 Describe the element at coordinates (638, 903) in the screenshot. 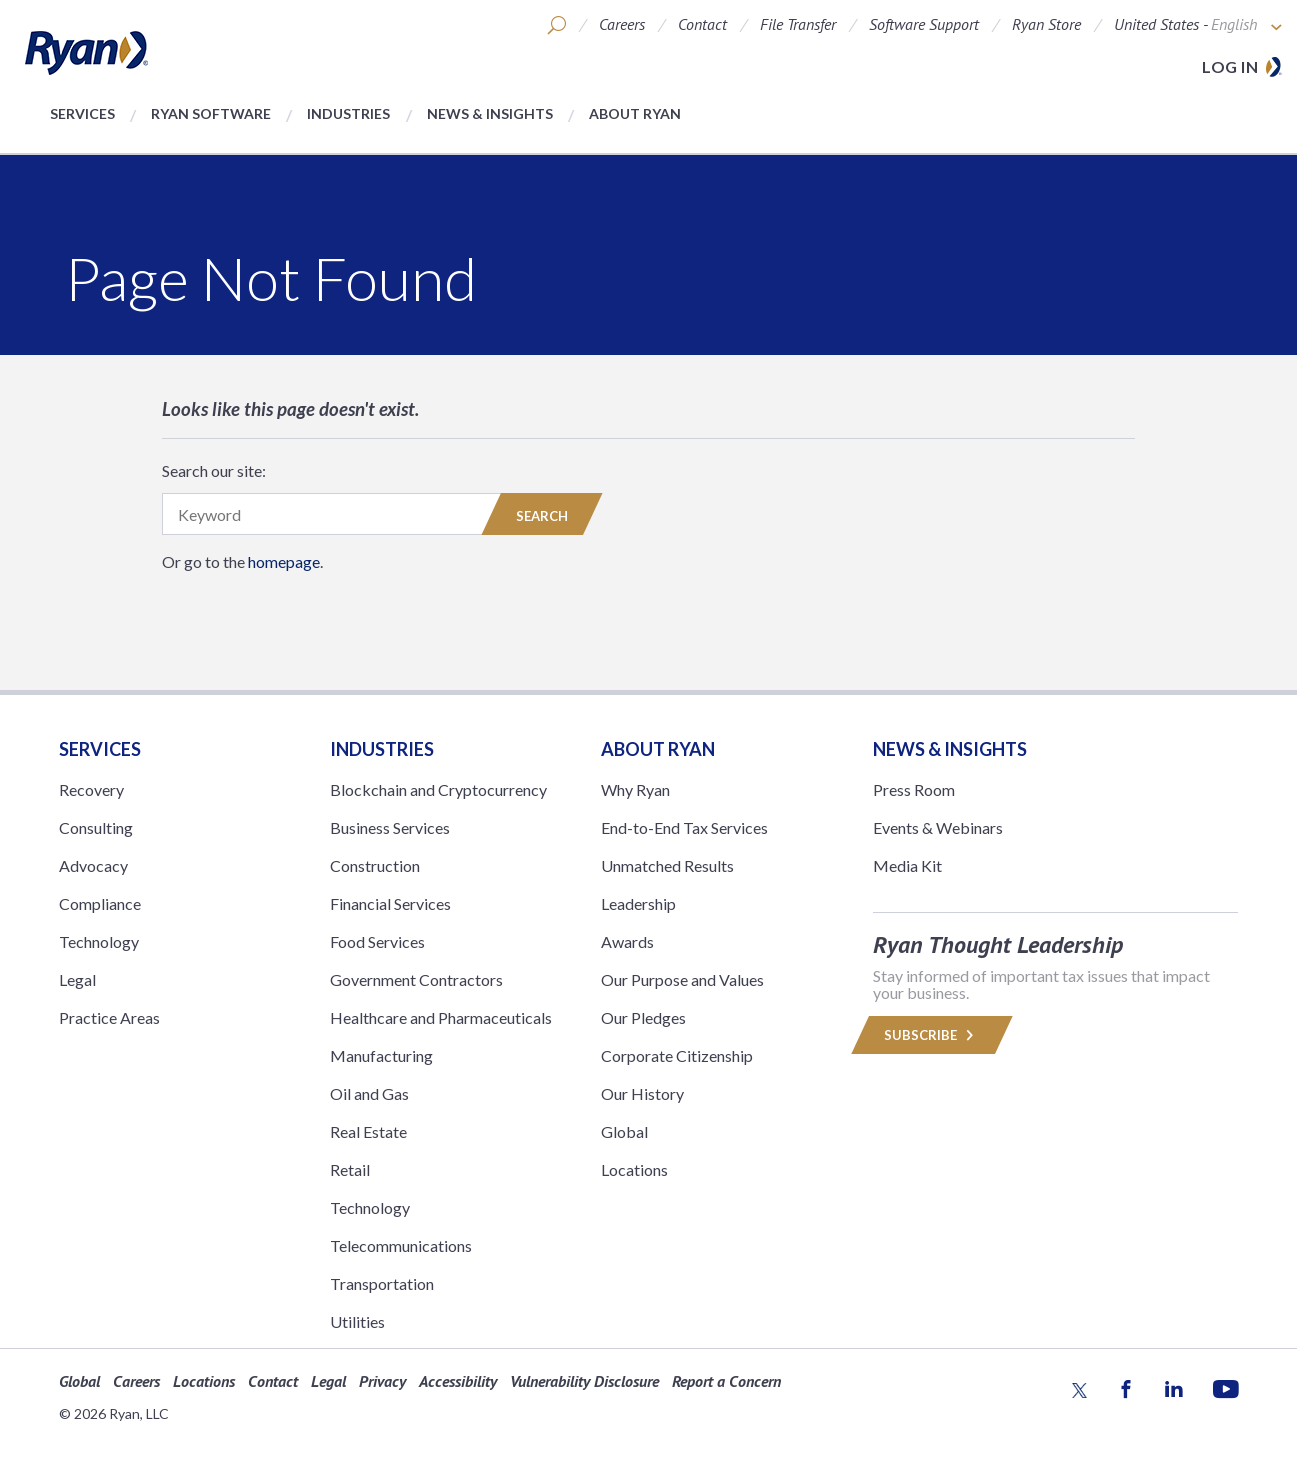

I see `Leadership` at that location.